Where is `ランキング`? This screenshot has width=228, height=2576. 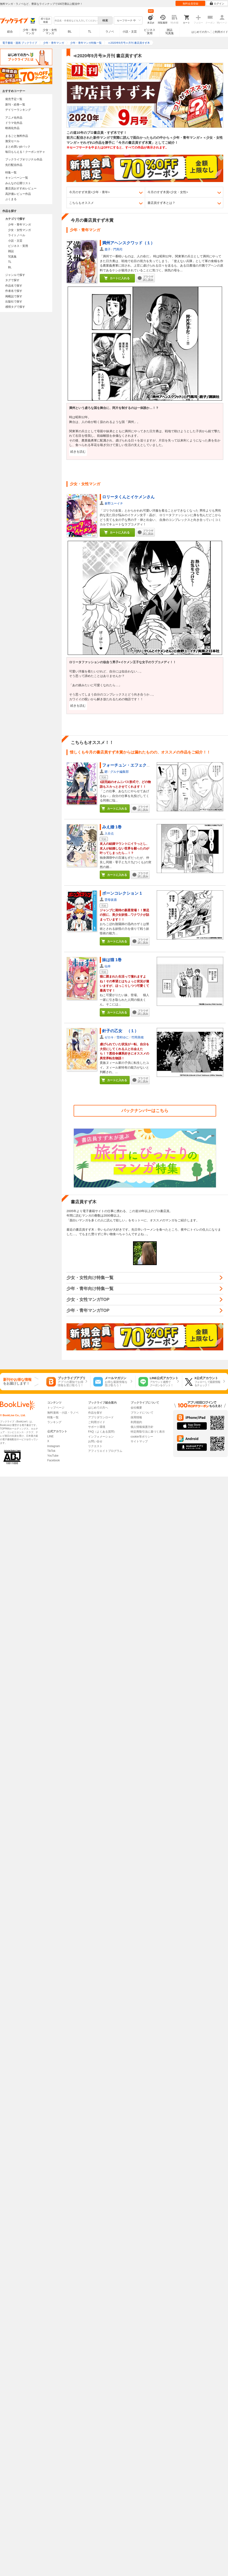
ランキング is located at coordinates (54, 1422).